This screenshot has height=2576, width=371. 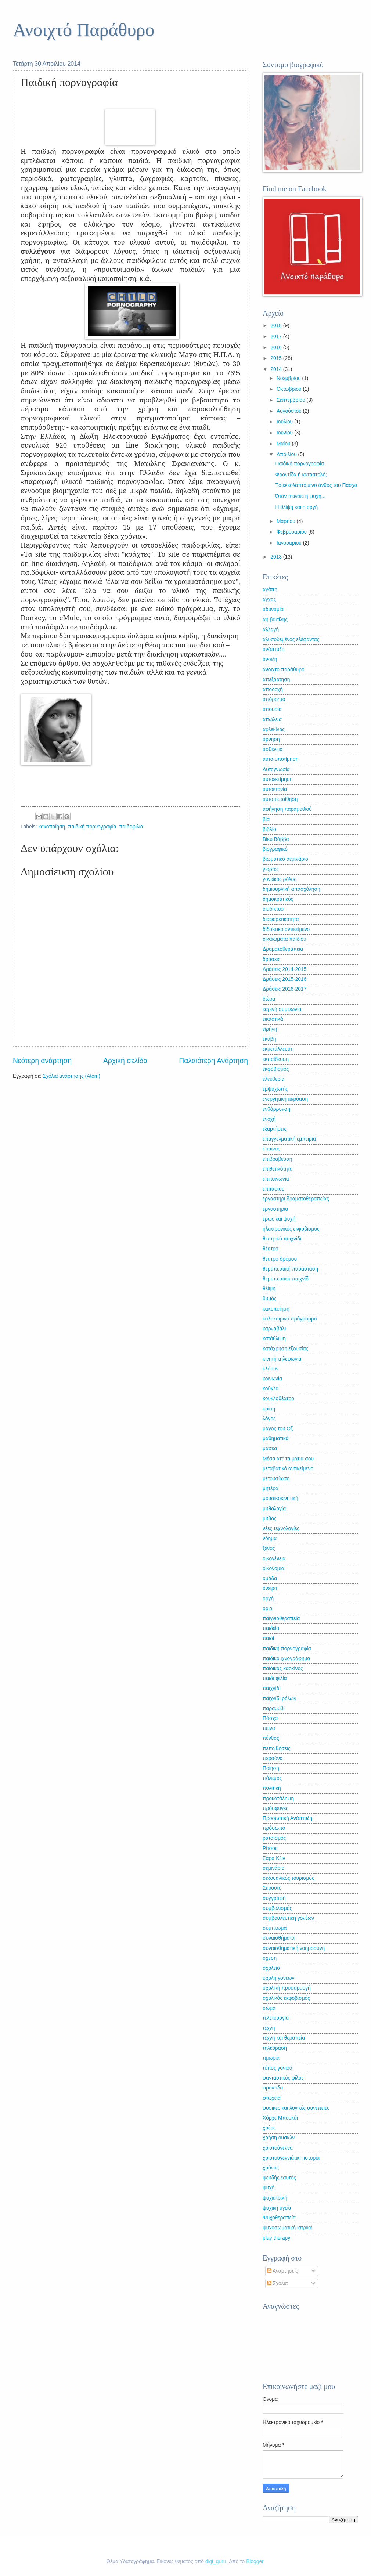 I want to click on σεμινάριο, so click(x=273, y=1868).